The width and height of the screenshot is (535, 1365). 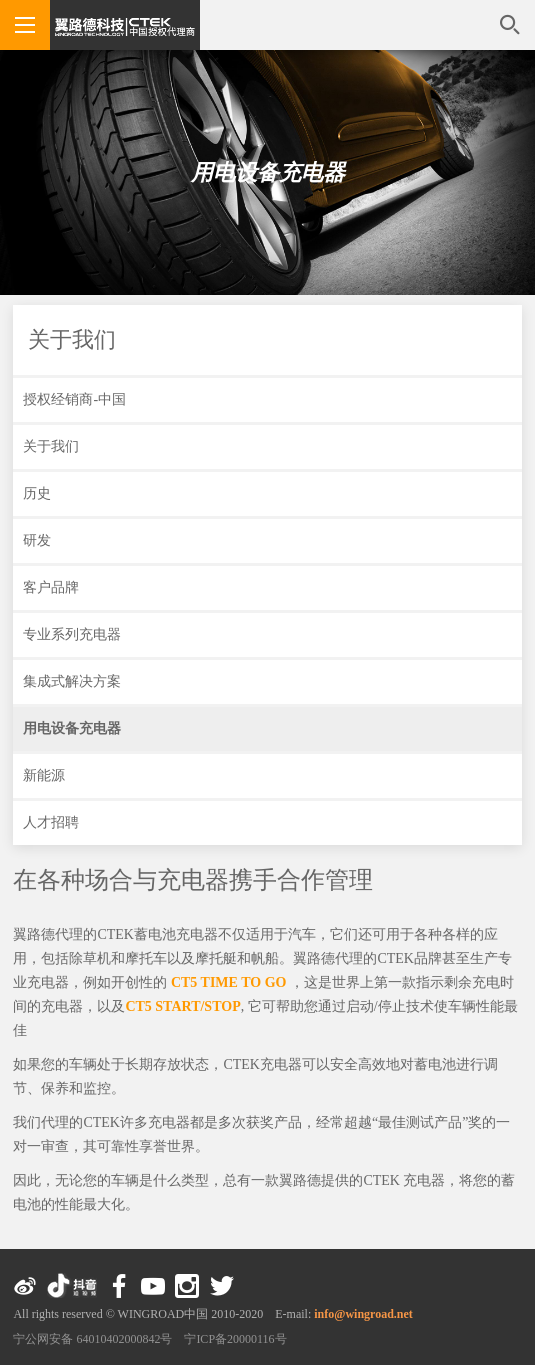 I want to click on 客户品牌, so click(x=51, y=587).